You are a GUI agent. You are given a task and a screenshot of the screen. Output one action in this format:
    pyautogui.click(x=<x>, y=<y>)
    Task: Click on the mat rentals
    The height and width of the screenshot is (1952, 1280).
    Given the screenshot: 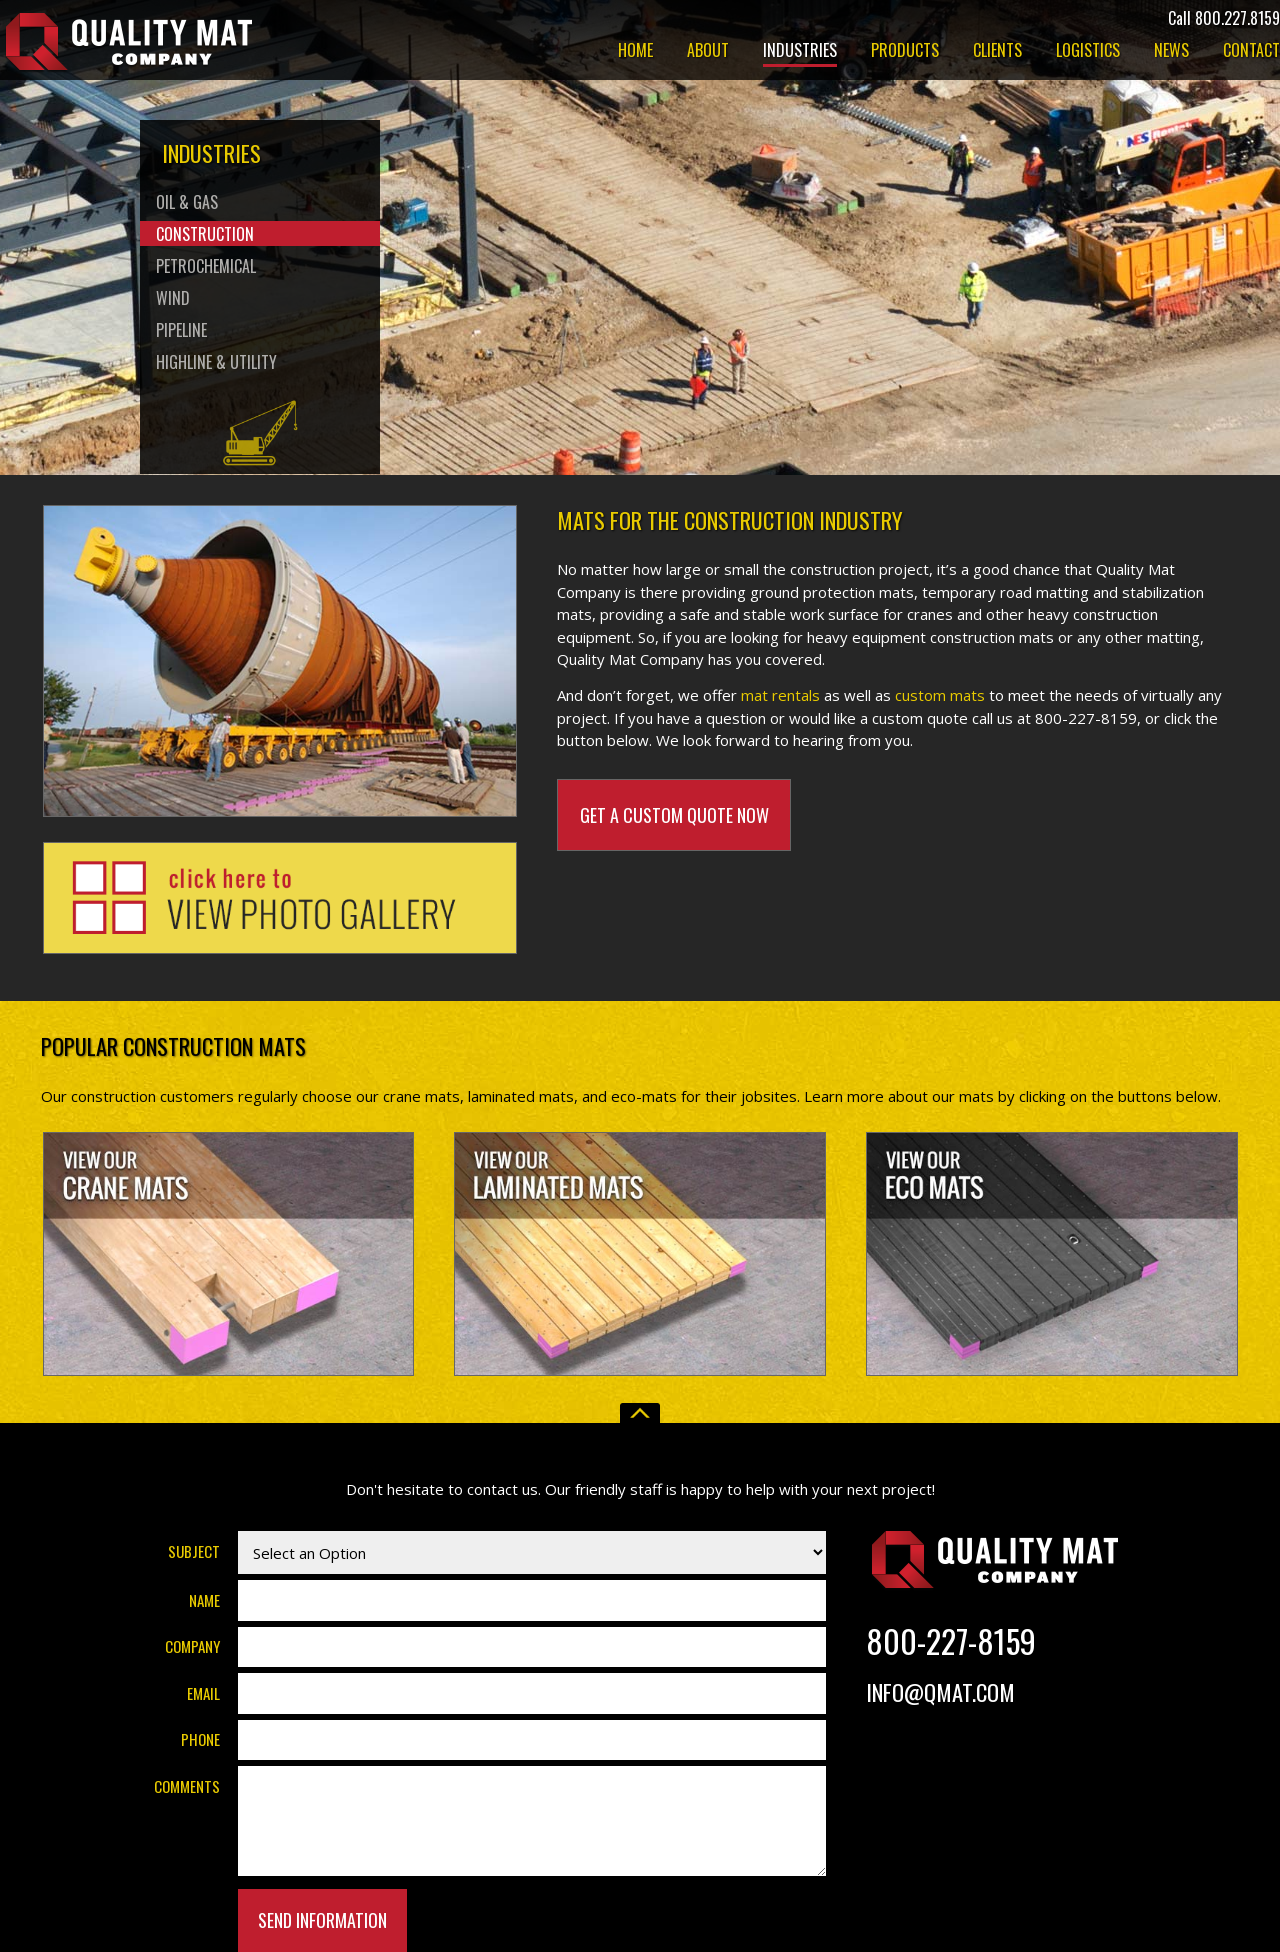 What is the action you would take?
    pyautogui.click(x=780, y=695)
    